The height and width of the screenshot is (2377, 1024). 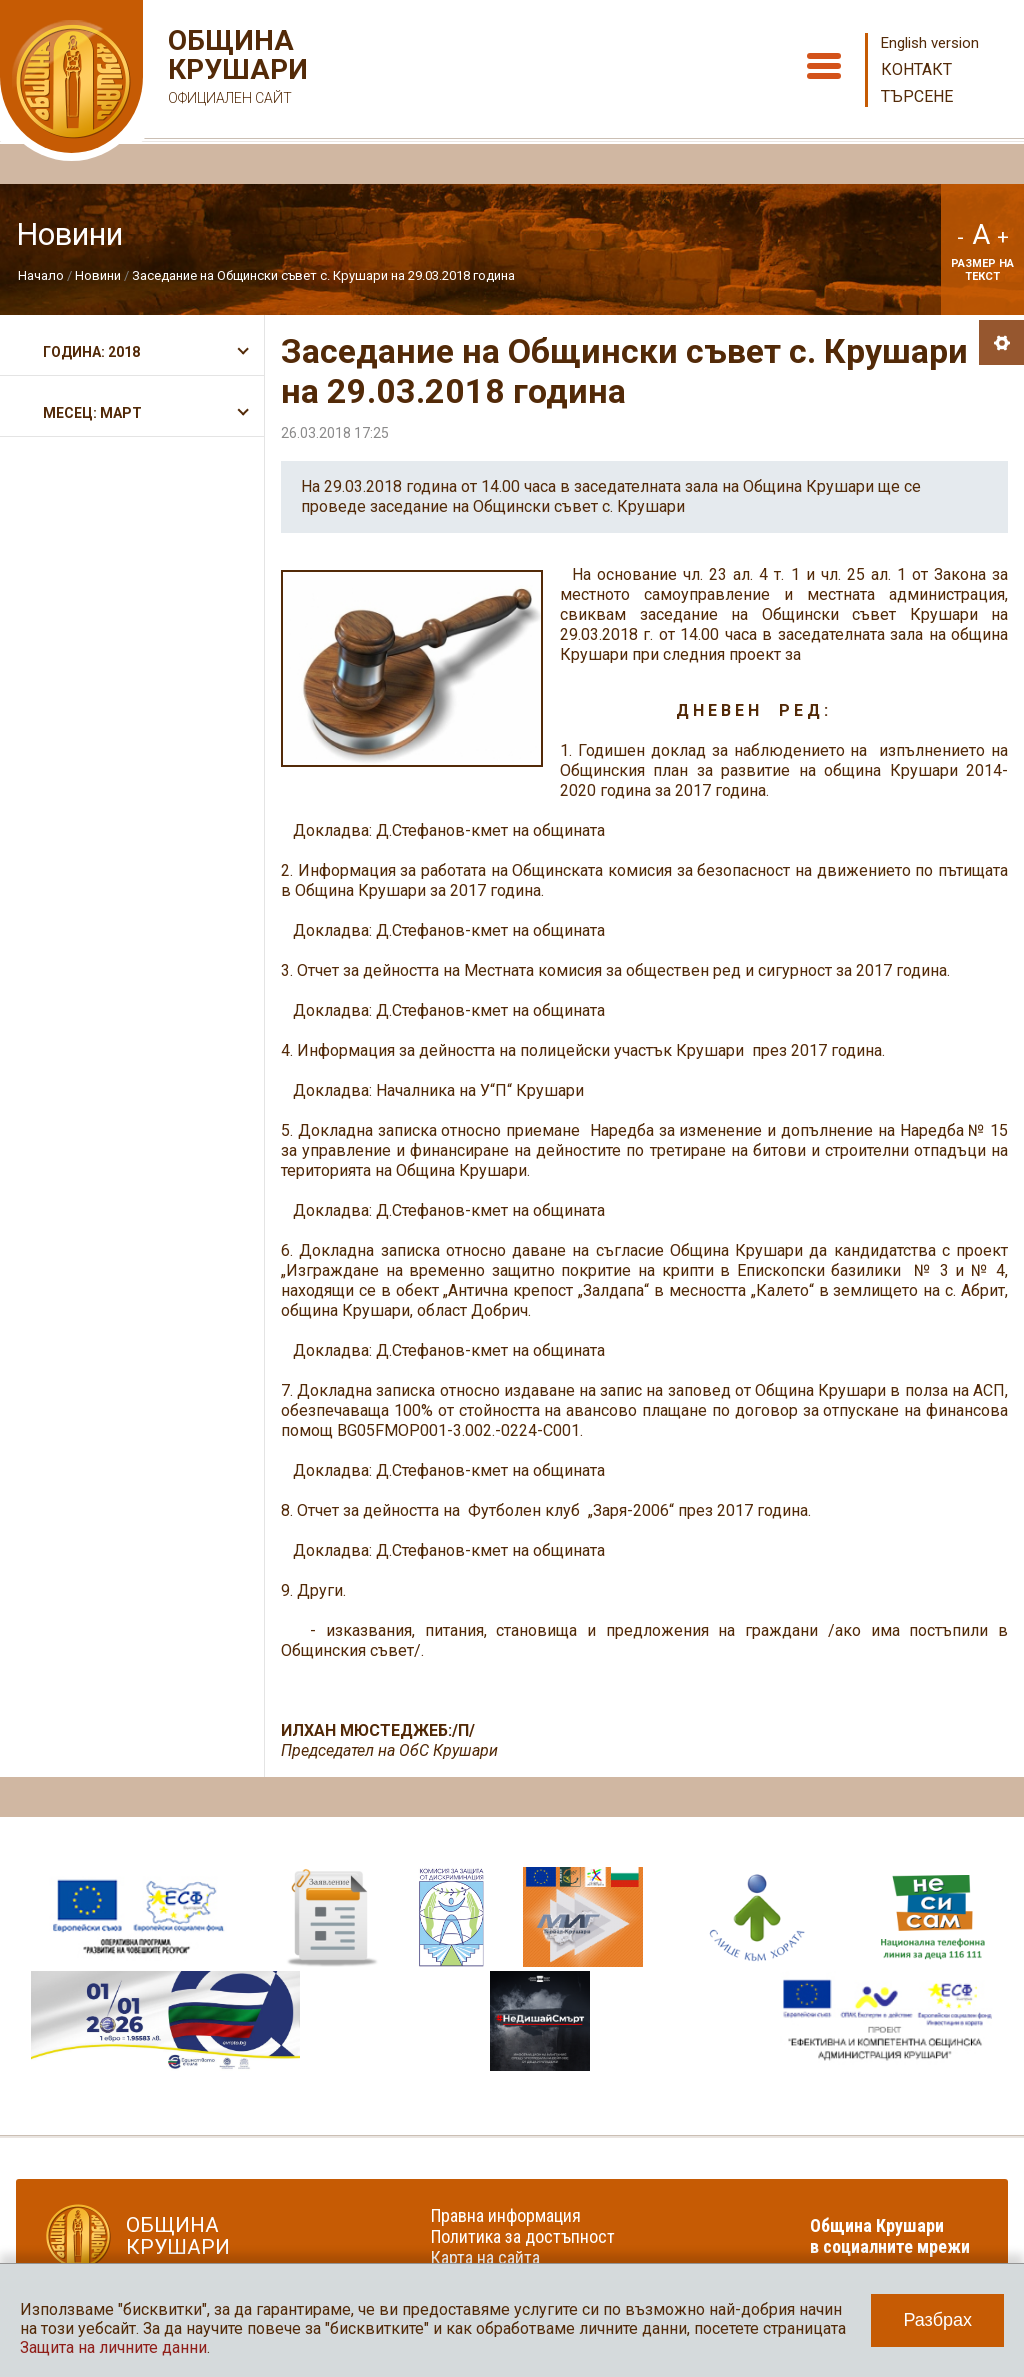 I want to click on Защита на личните данни, so click(x=113, y=2347).